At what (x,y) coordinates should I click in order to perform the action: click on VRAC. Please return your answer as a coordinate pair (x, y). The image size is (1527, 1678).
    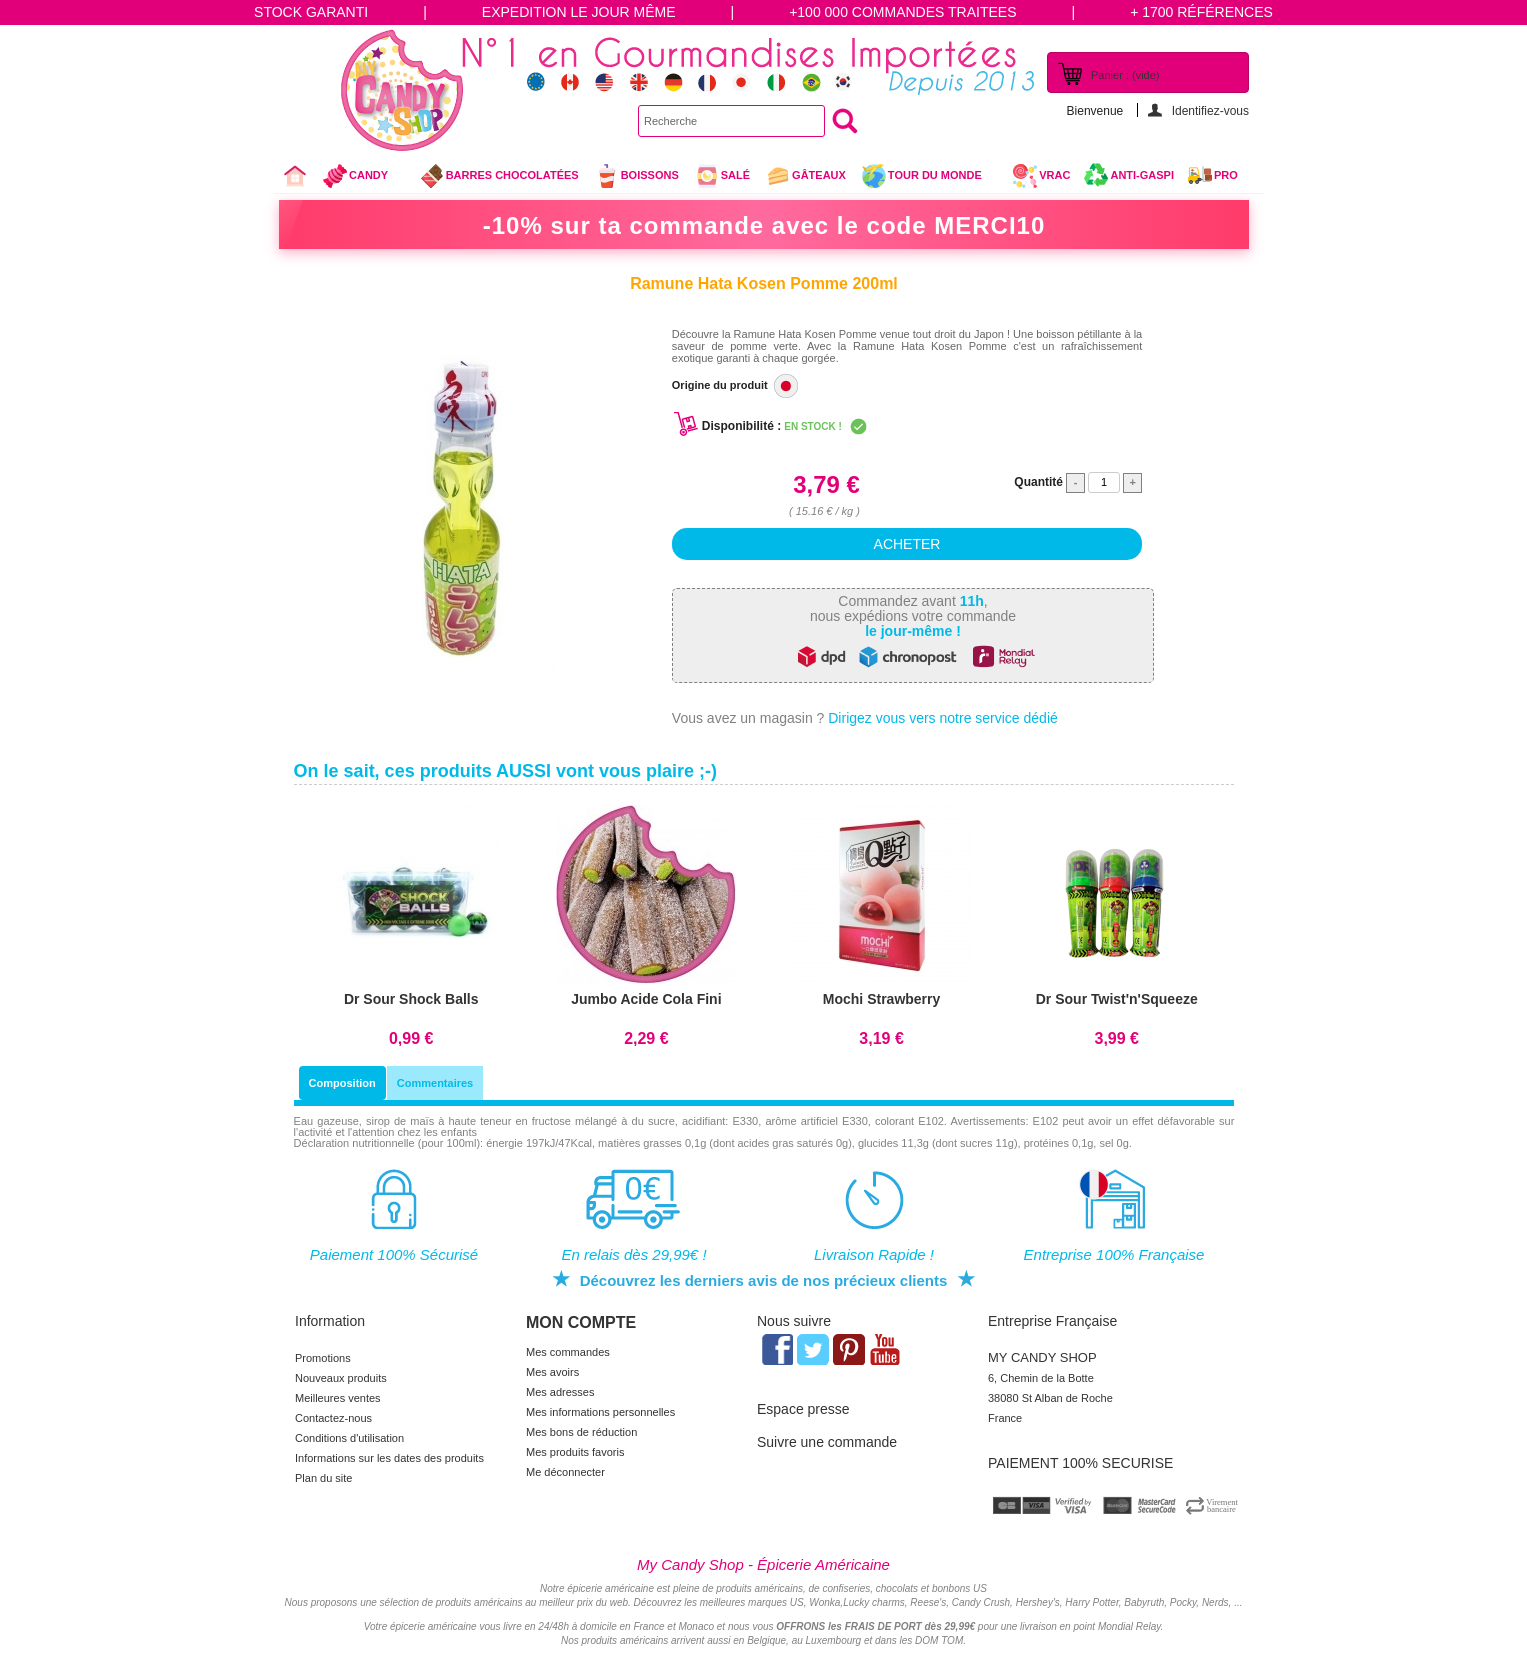
    Looking at the image, I should click on (1041, 176).